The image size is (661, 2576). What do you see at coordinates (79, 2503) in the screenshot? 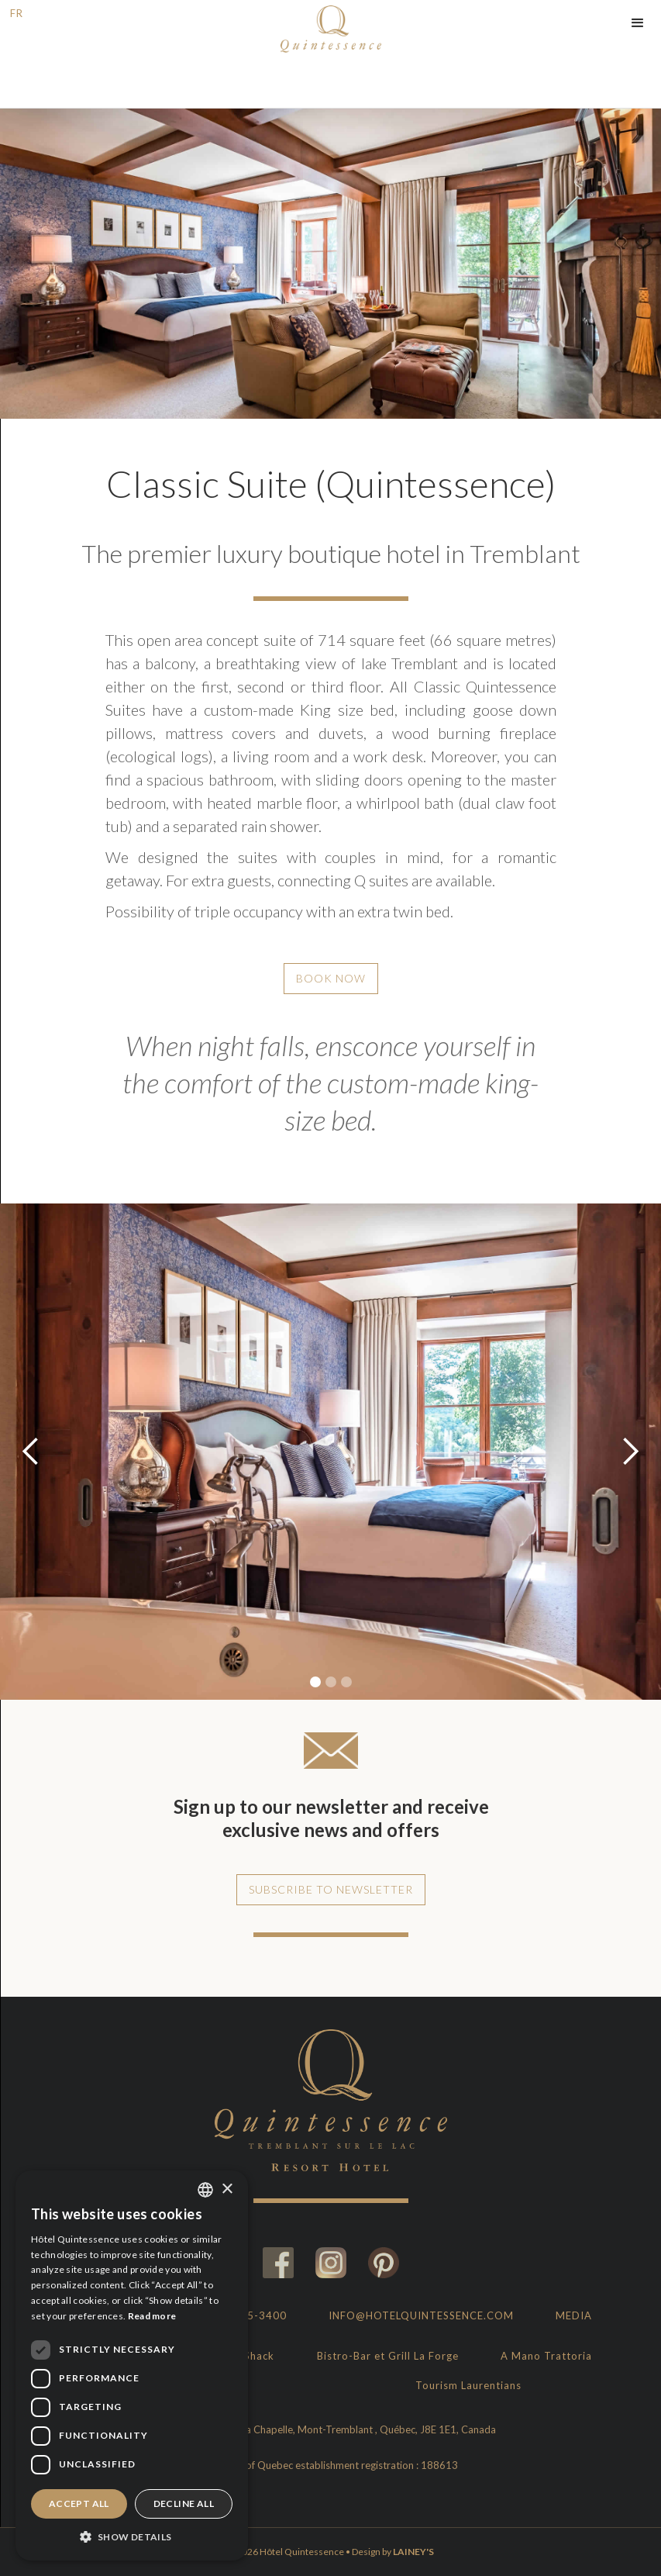
I see `Accept all [button]` at bounding box center [79, 2503].